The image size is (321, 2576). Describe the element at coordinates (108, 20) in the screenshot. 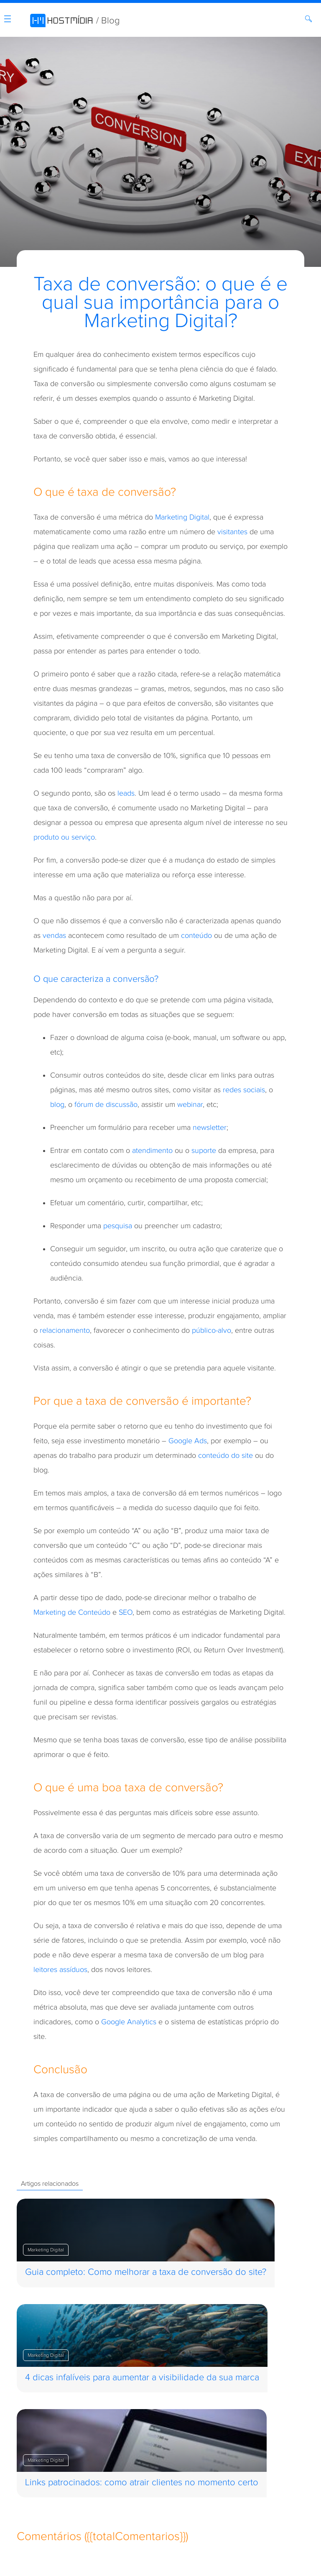

I see `/ Blog` at that location.